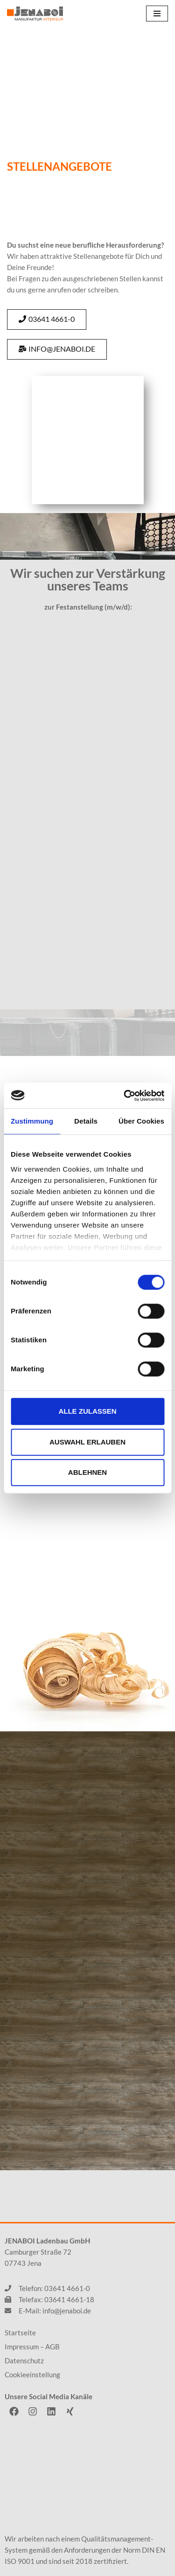  What do you see at coordinates (32, 1121) in the screenshot?
I see `Zustimmung [tab]` at bounding box center [32, 1121].